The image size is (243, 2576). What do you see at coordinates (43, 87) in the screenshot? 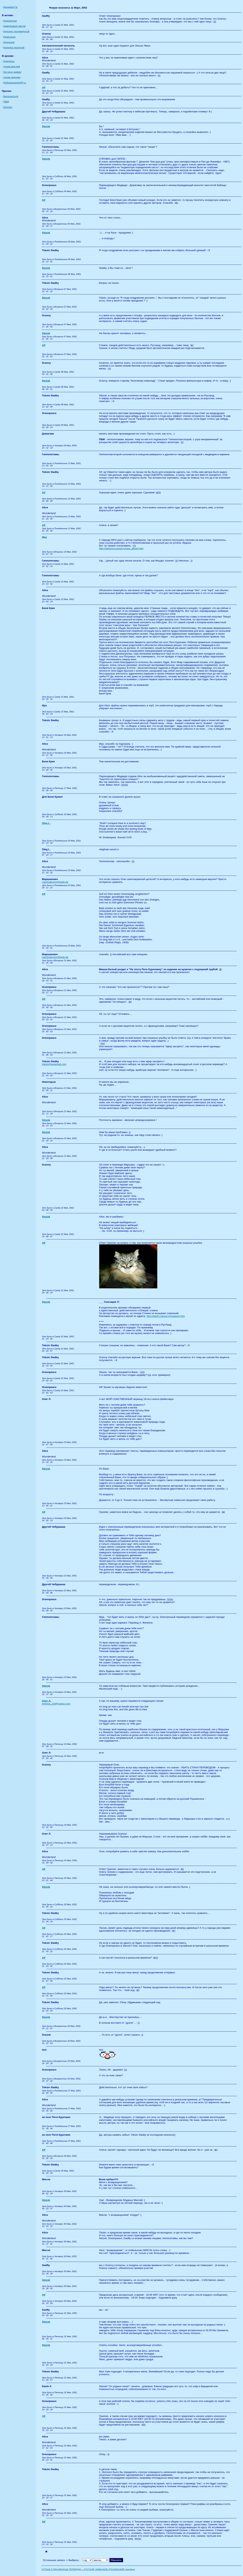
I see `Alf` at bounding box center [43, 87].